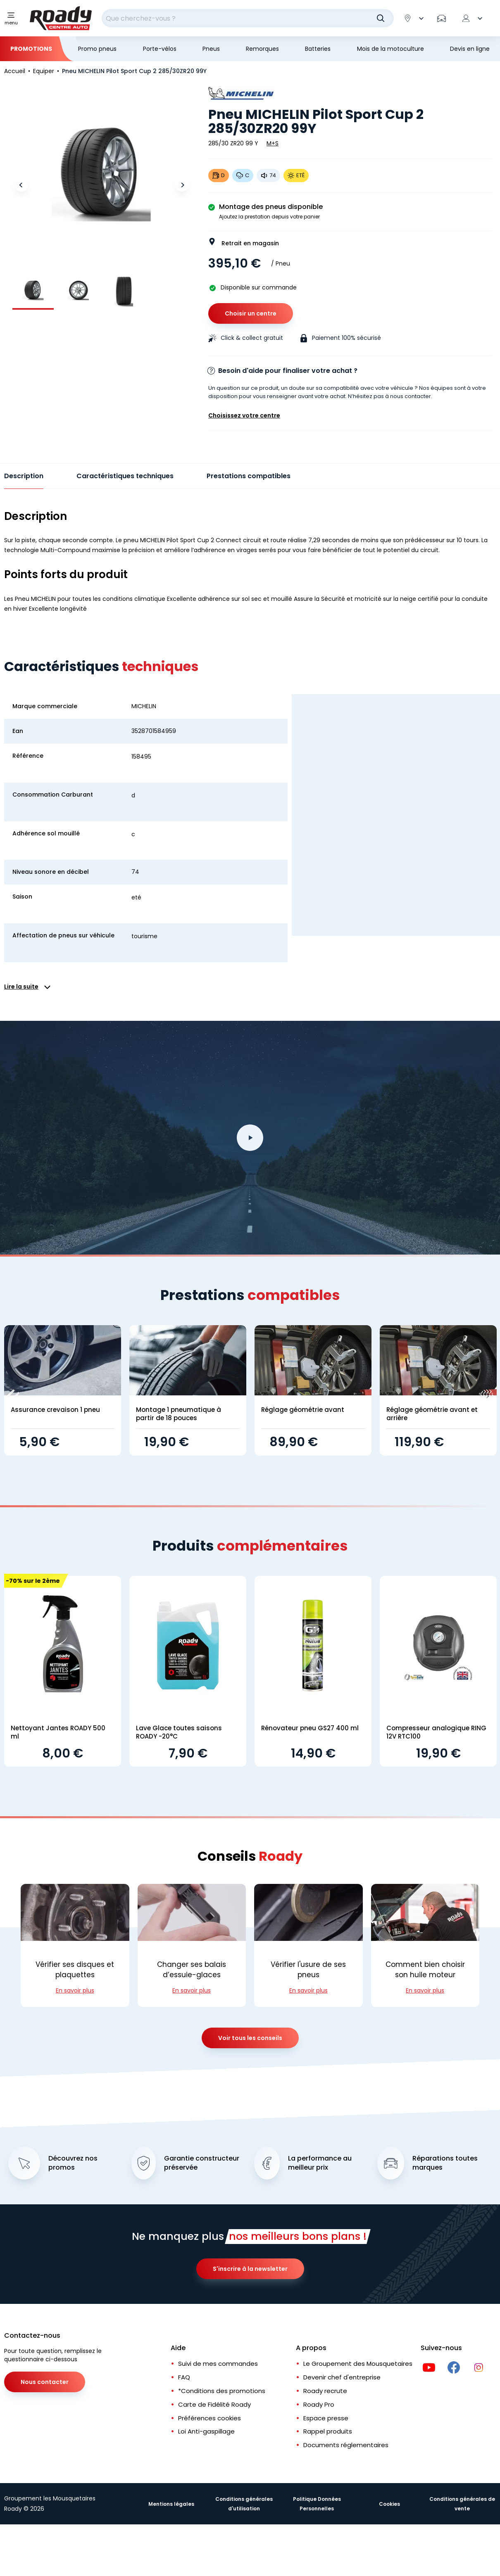 The height and width of the screenshot is (2576, 500). What do you see at coordinates (125, 476) in the screenshot?
I see `Caractéristiques techniques` at bounding box center [125, 476].